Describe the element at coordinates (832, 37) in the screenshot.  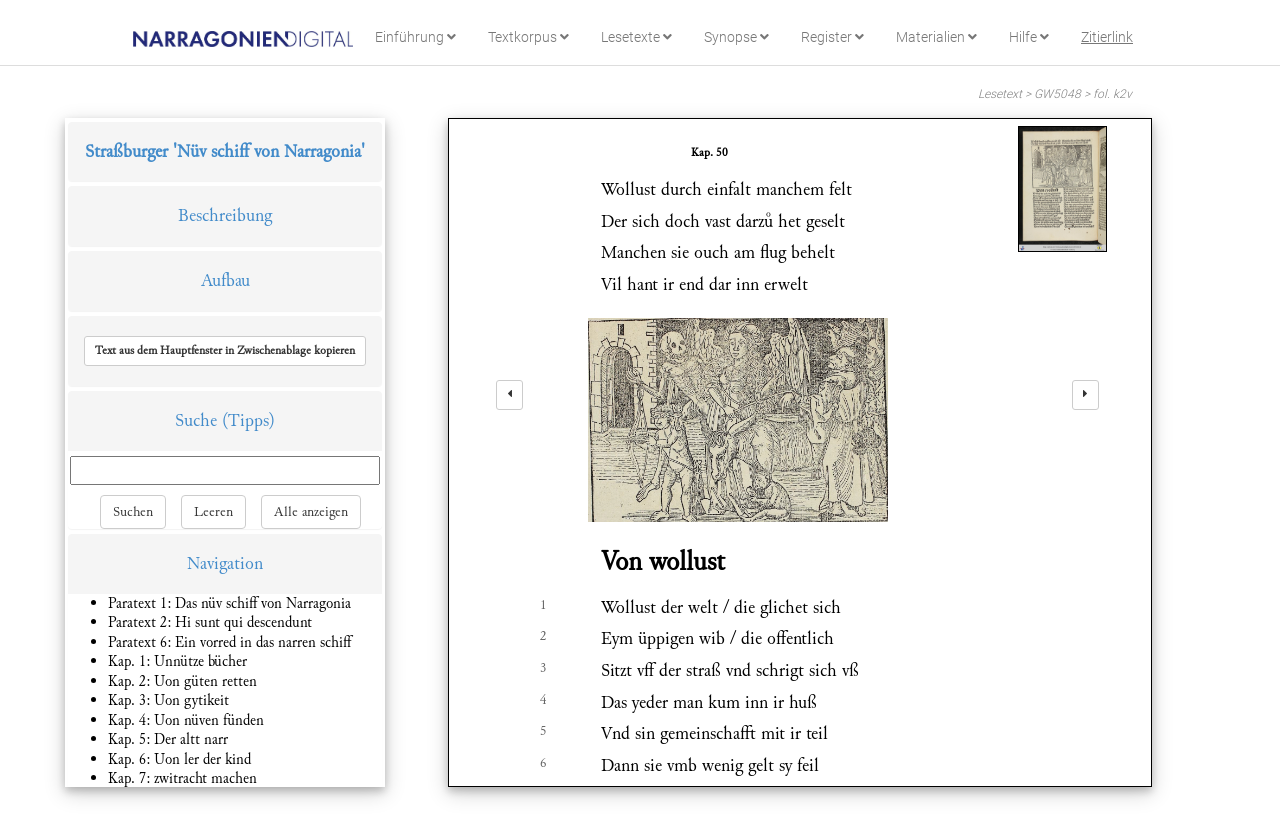
I see `Register` at that location.